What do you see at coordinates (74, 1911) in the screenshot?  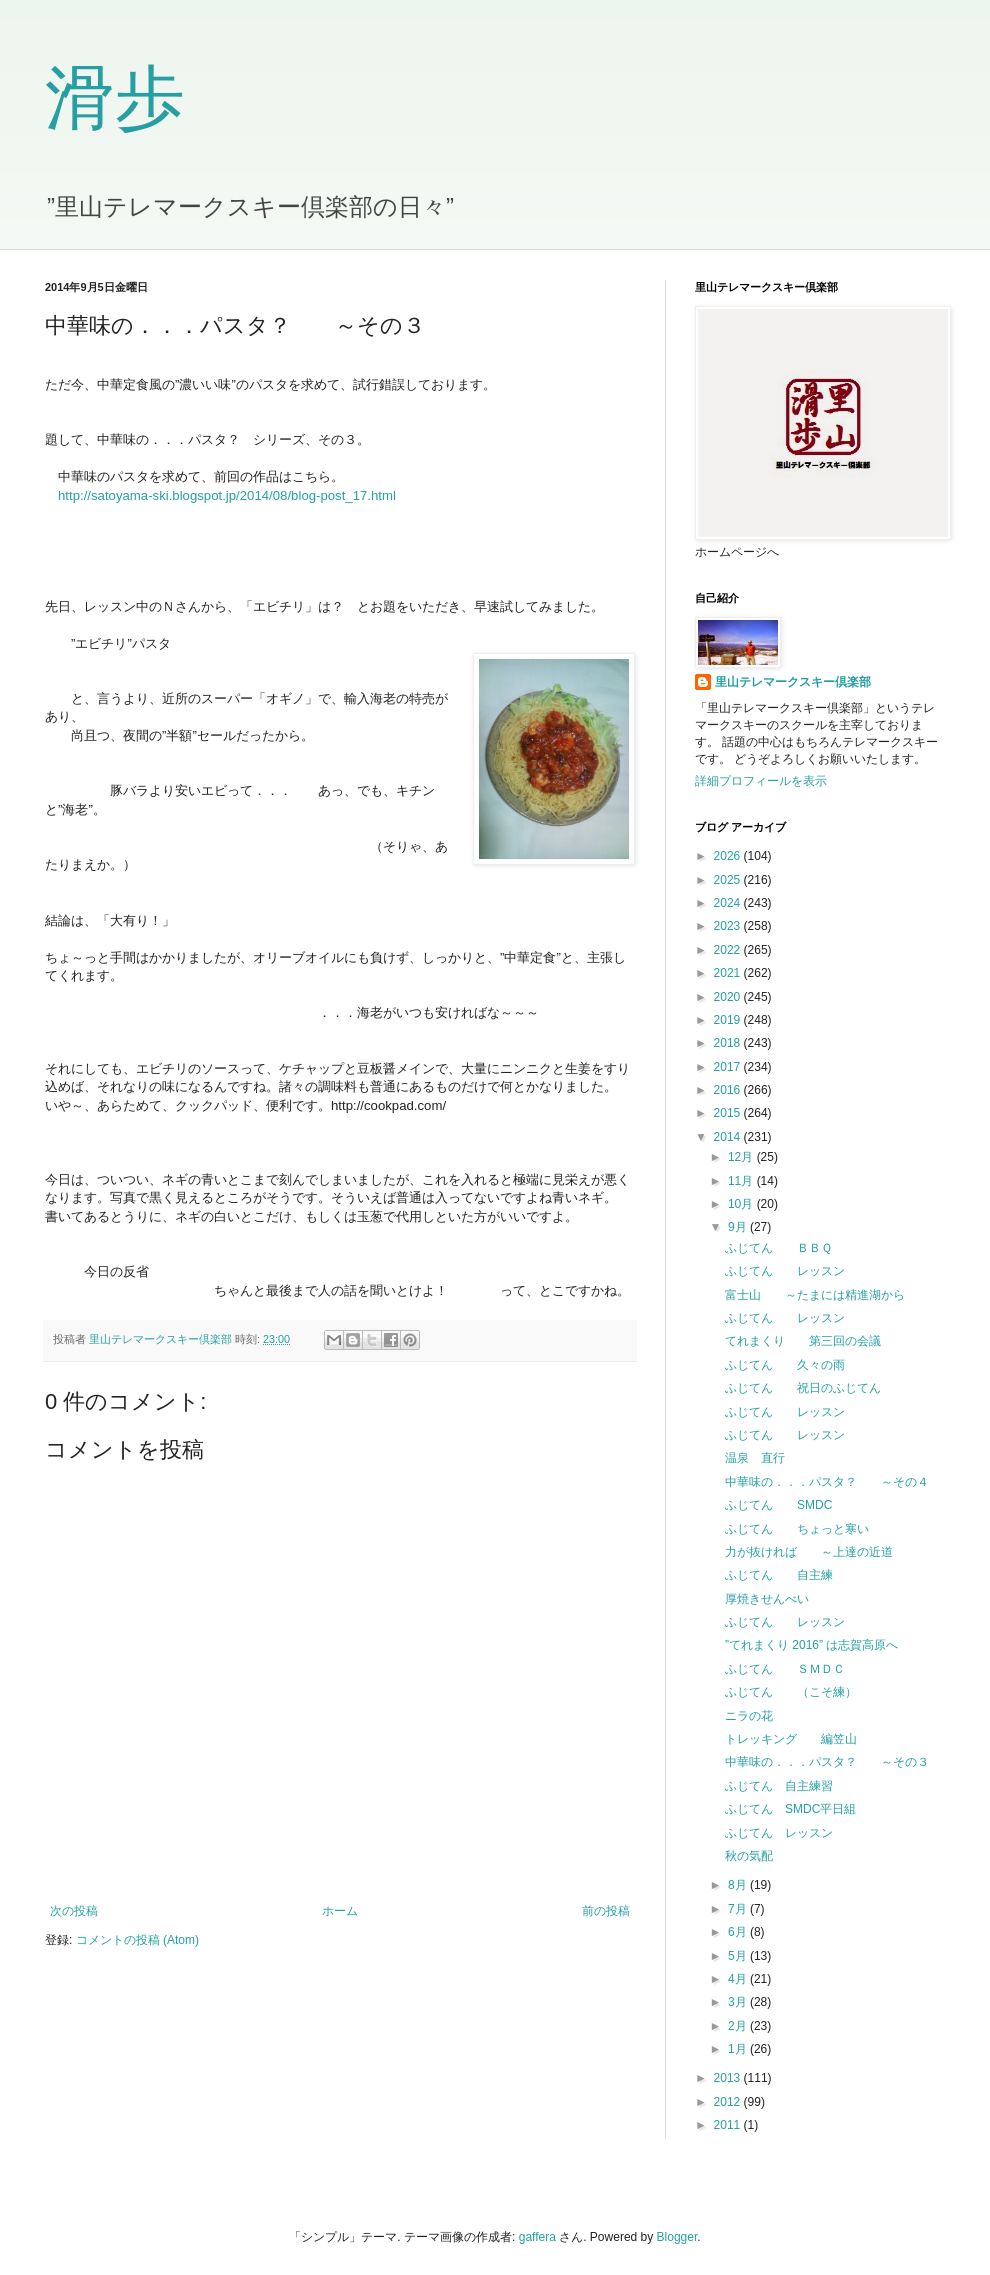 I see `次の投稿` at bounding box center [74, 1911].